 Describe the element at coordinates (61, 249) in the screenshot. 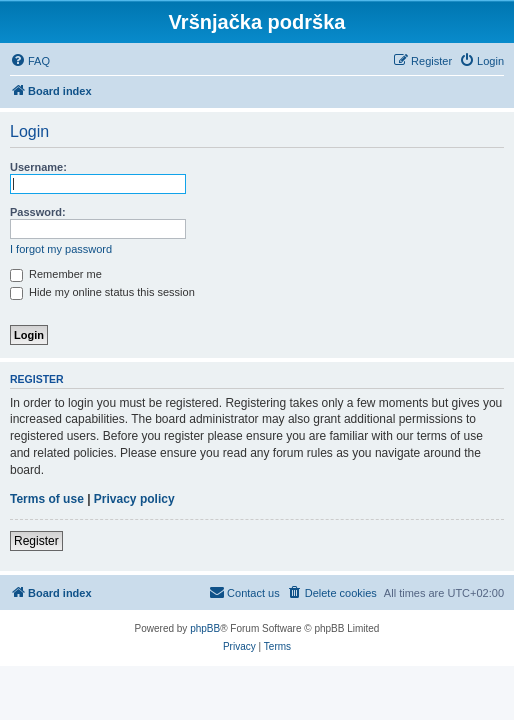

I see `I forgot my password` at that location.